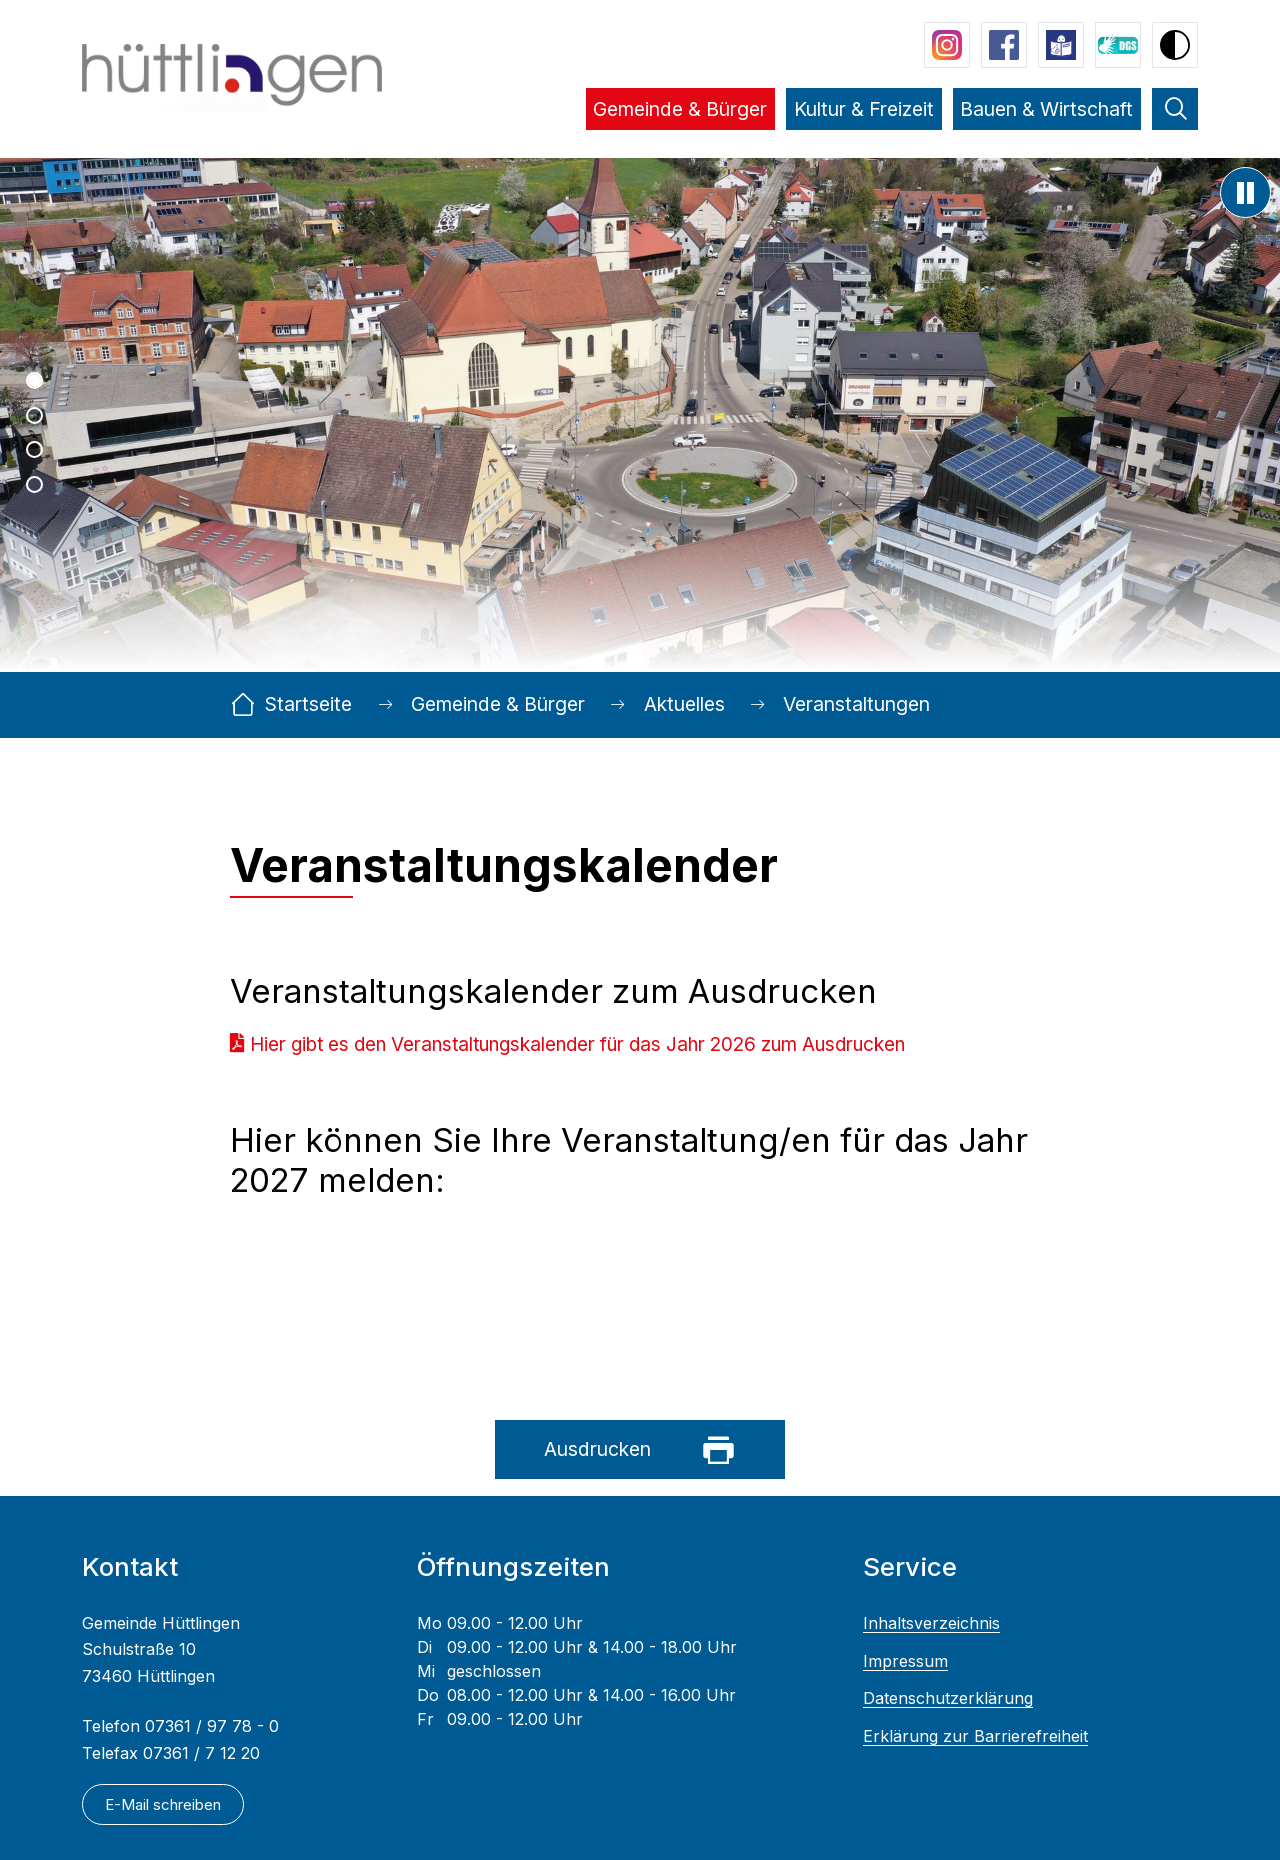 The height and width of the screenshot is (1860, 1280). I want to click on Datenschutzerklärung, so click(948, 1698).